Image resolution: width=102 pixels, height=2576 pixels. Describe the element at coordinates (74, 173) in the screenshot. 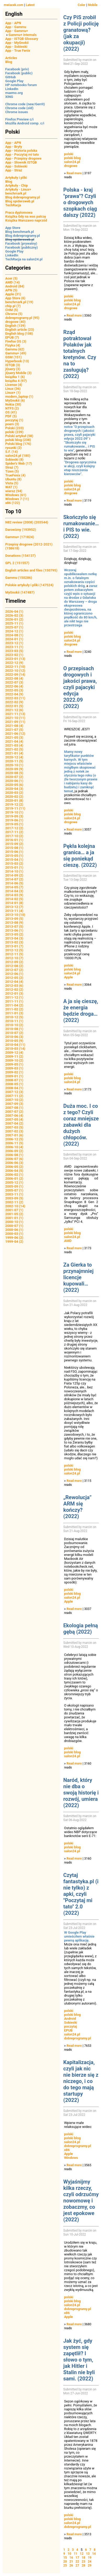

I see `Read more` at that location.